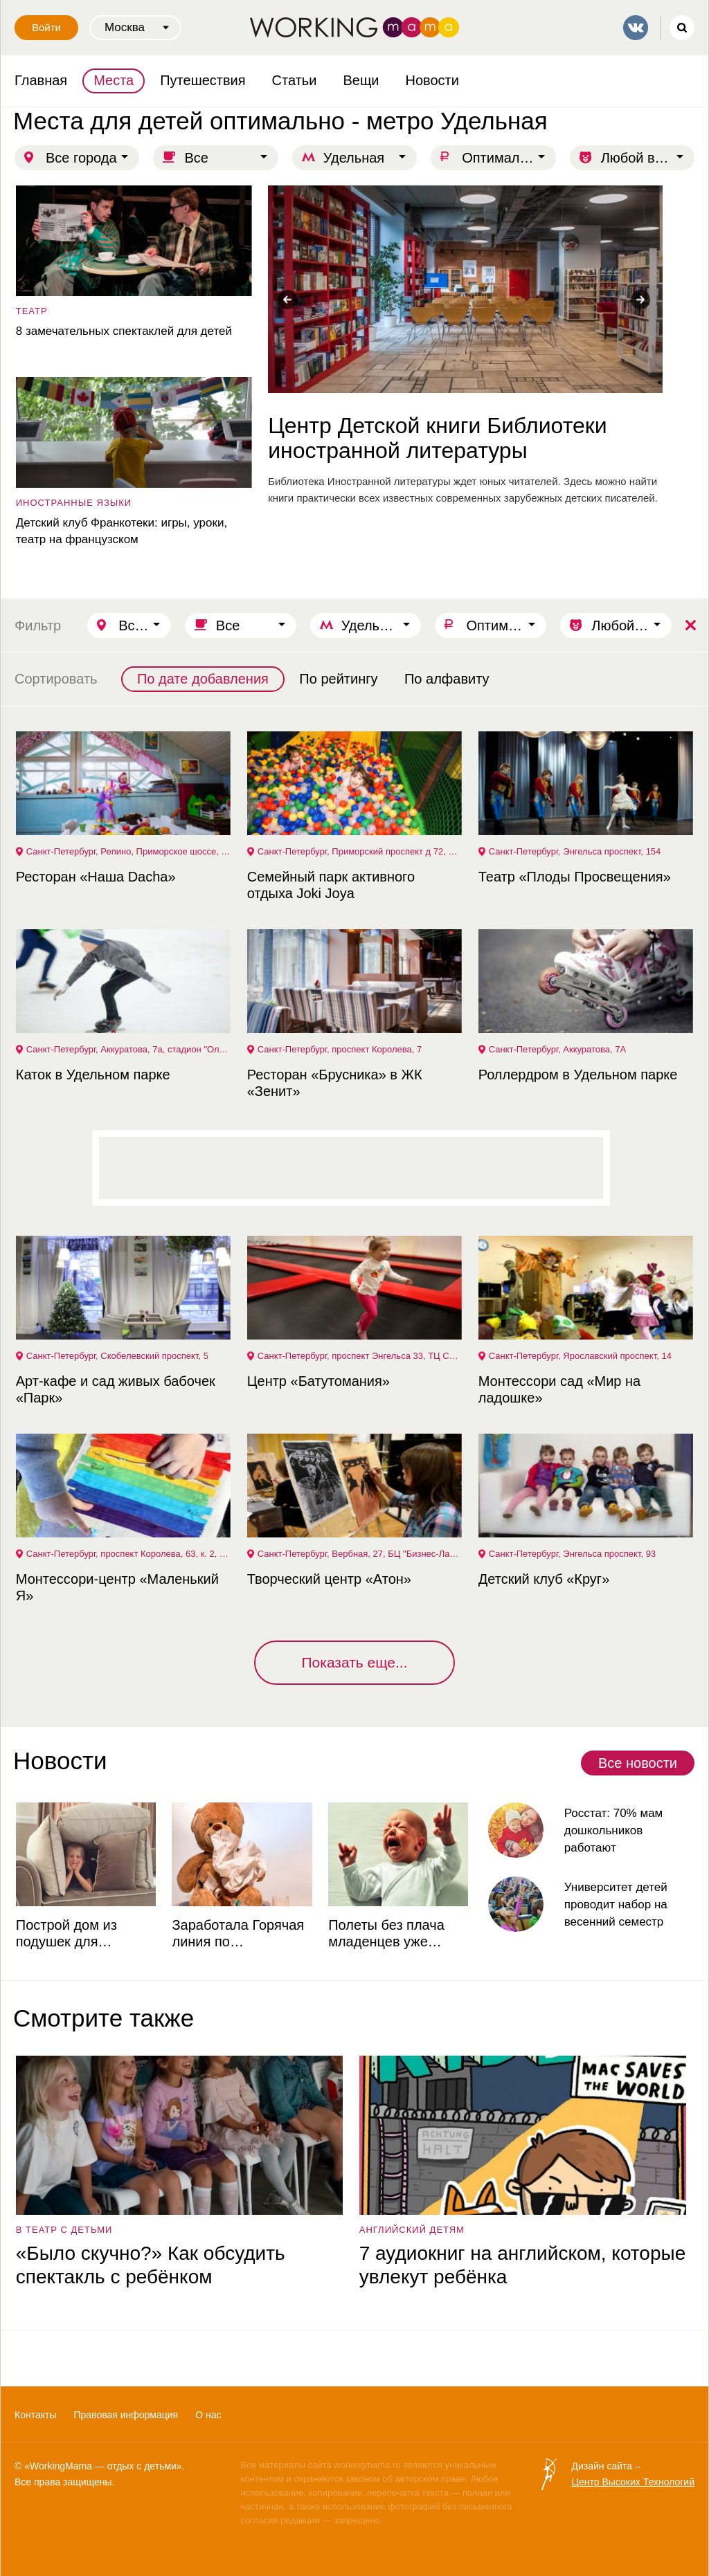  What do you see at coordinates (354, 1662) in the screenshot?
I see `Показать еще...` at bounding box center [354, 1662].